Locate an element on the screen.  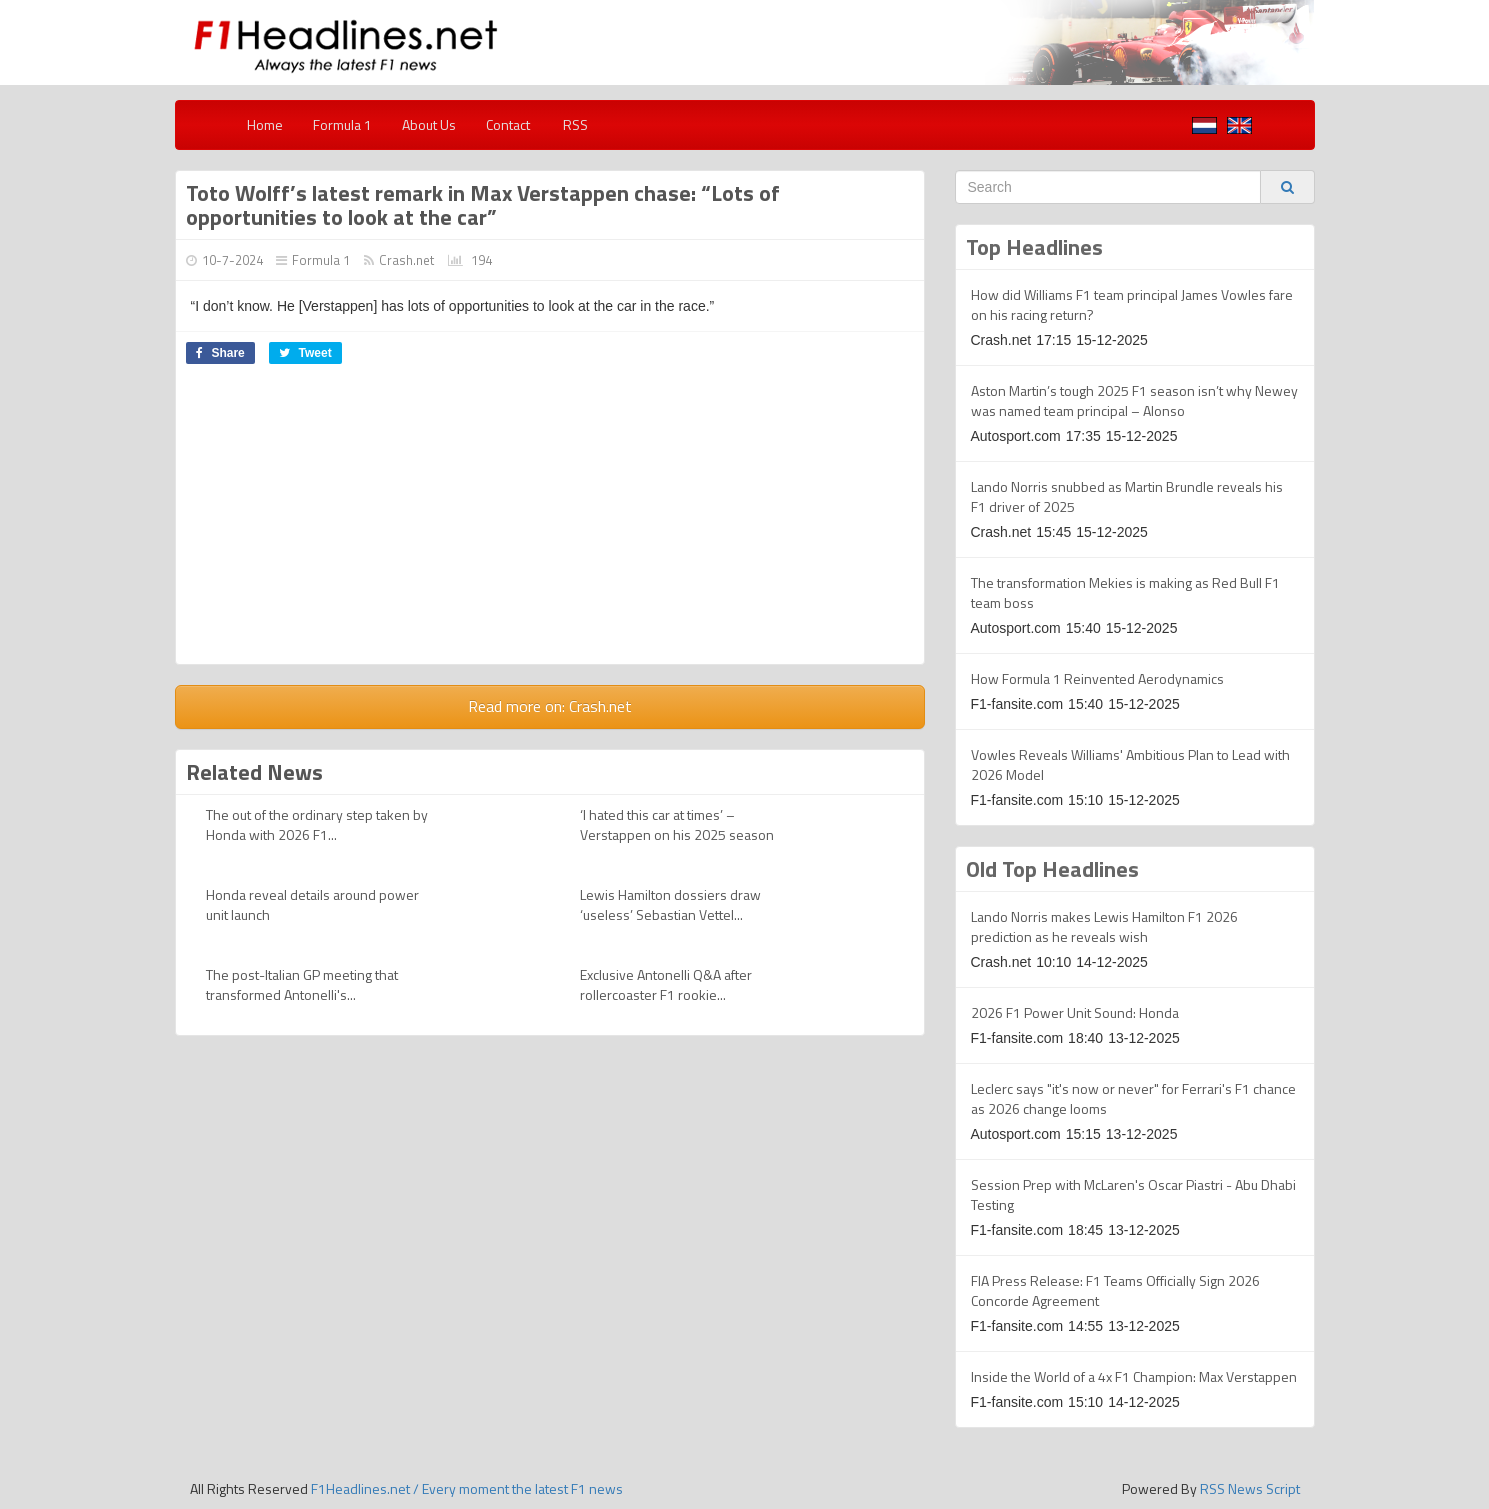
Read more is located at coordinates (550, 706).